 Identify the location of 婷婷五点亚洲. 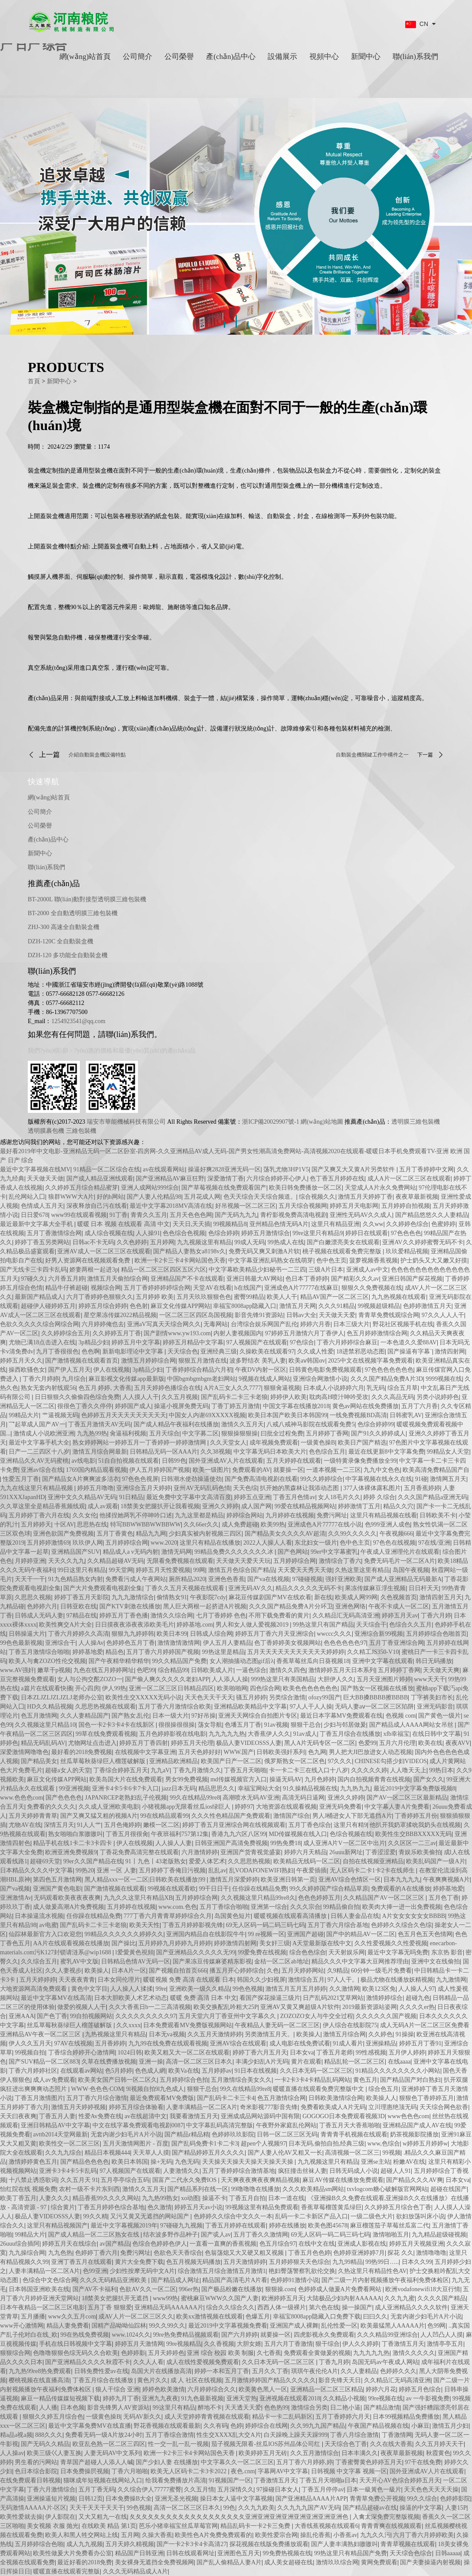
(252, 1497).